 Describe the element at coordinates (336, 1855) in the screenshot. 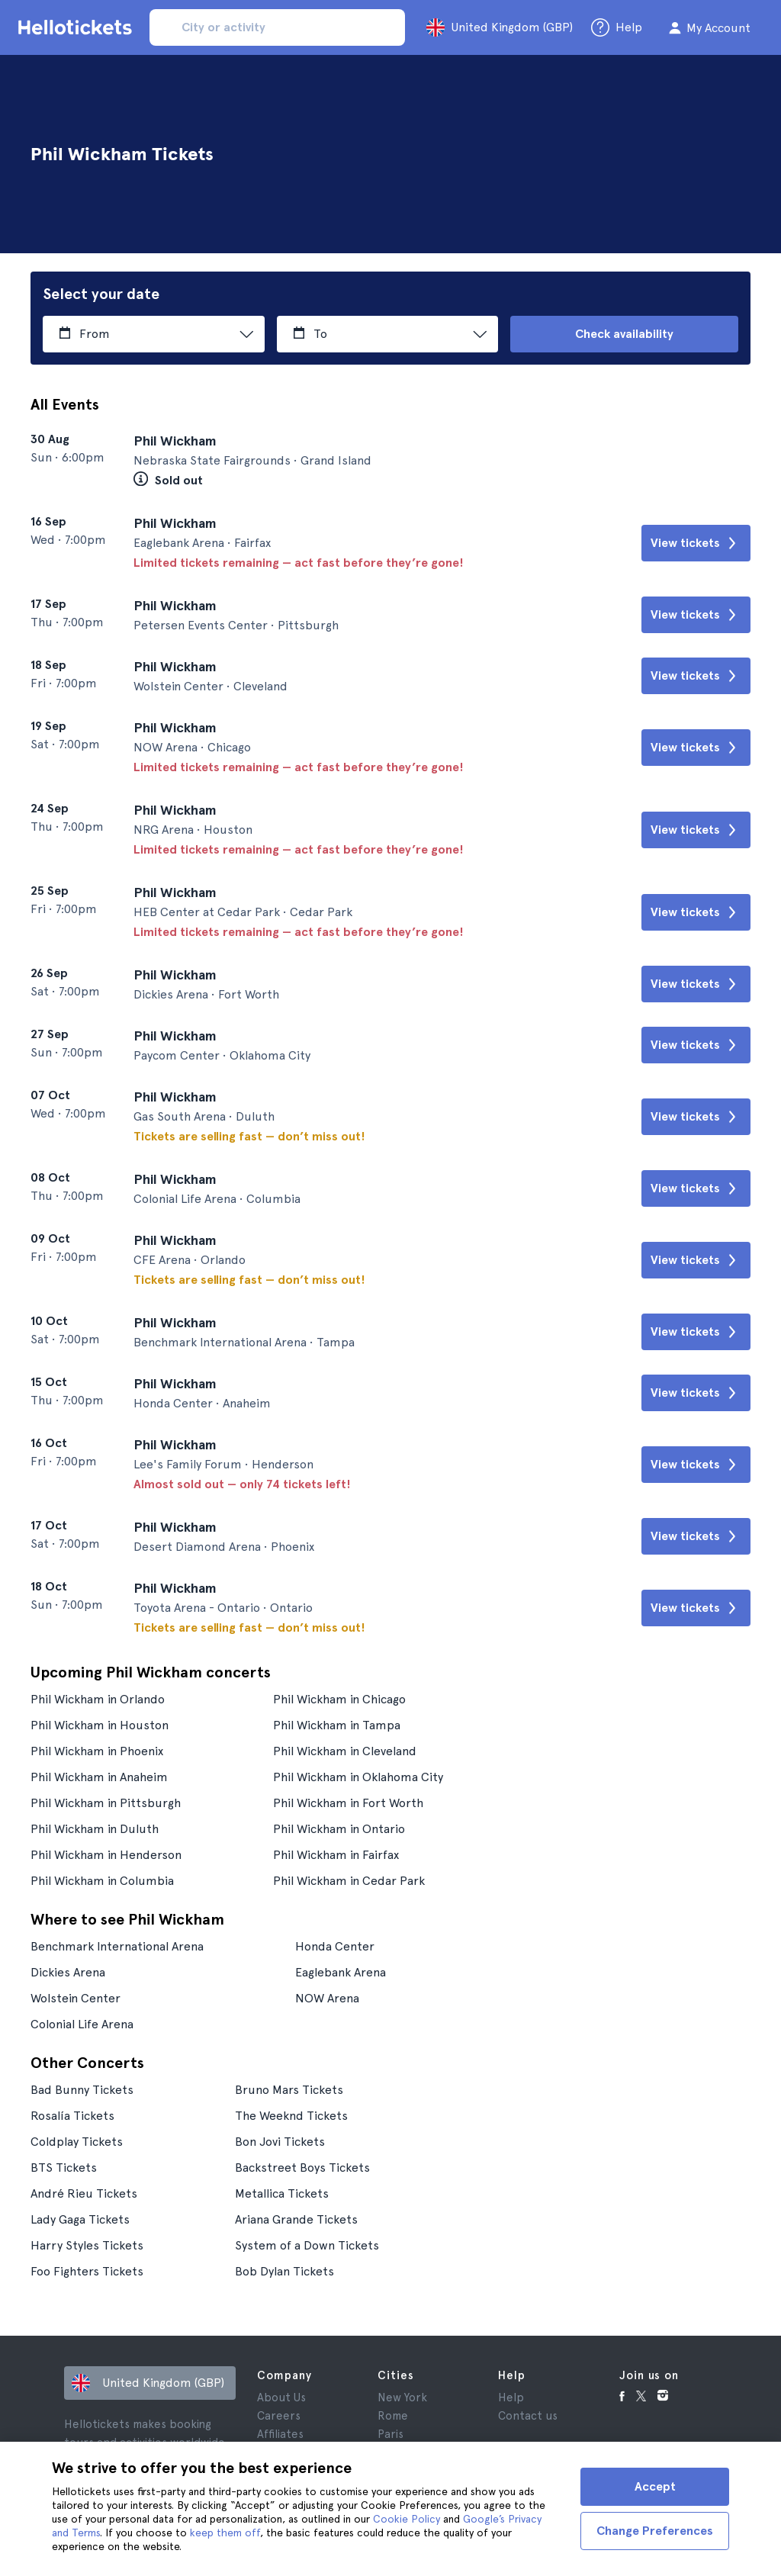

I see `Phil Wickham in Fairfax` at that location.